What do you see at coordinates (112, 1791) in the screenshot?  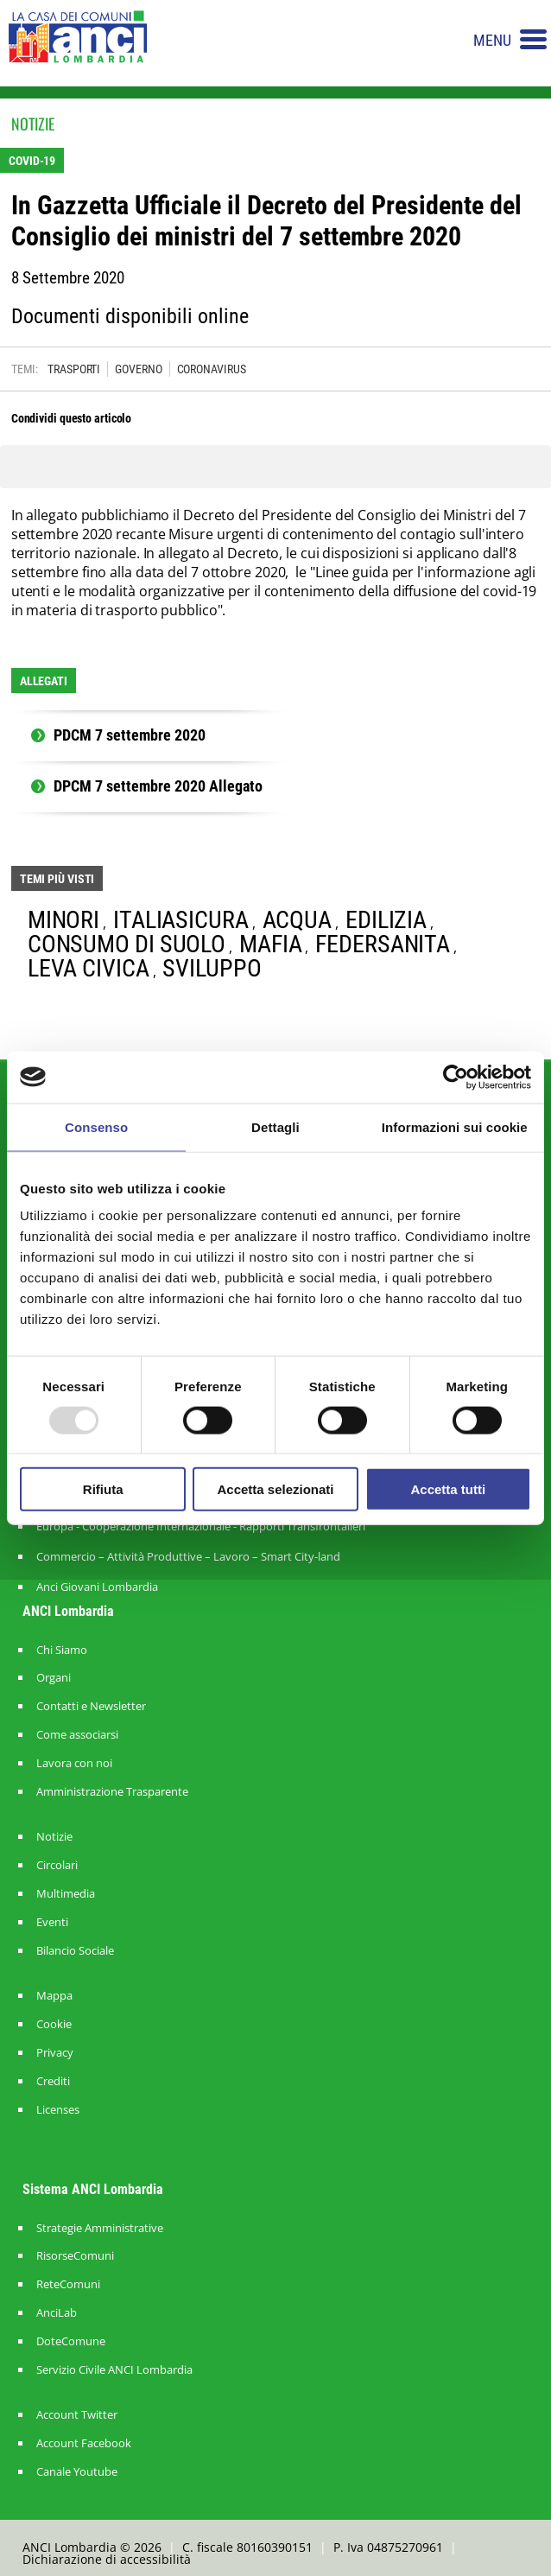 I see `Amministrazione Trasparente` at bounding box center [112, 1791].